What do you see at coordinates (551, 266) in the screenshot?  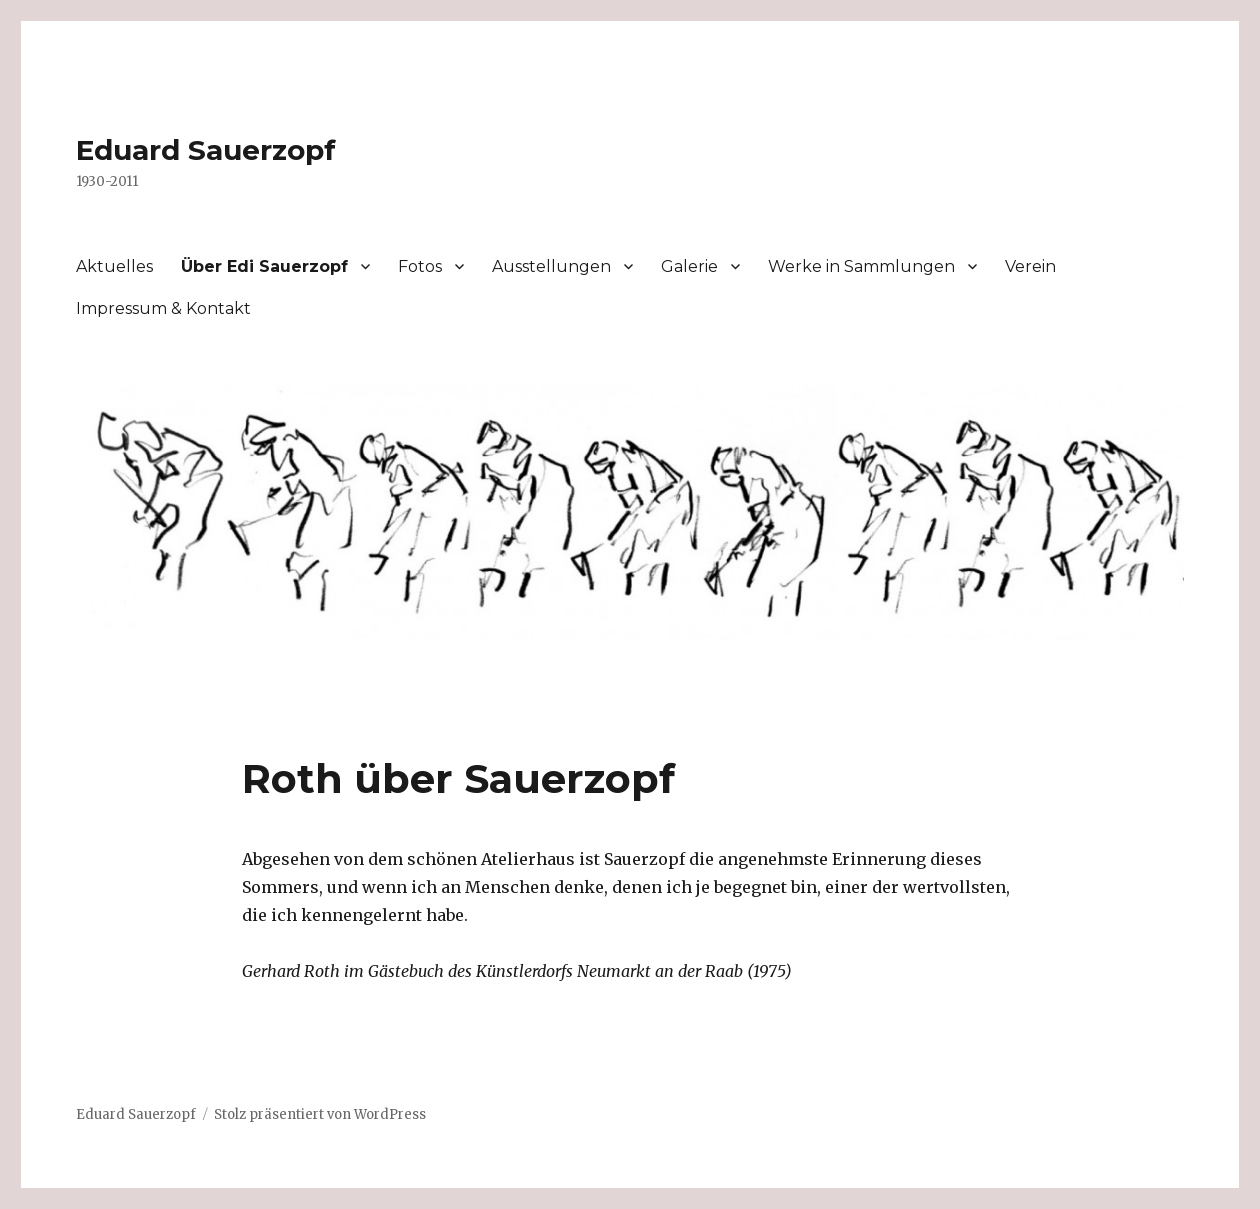 I see `Ausstellungen` at bounding box center [551, 266].